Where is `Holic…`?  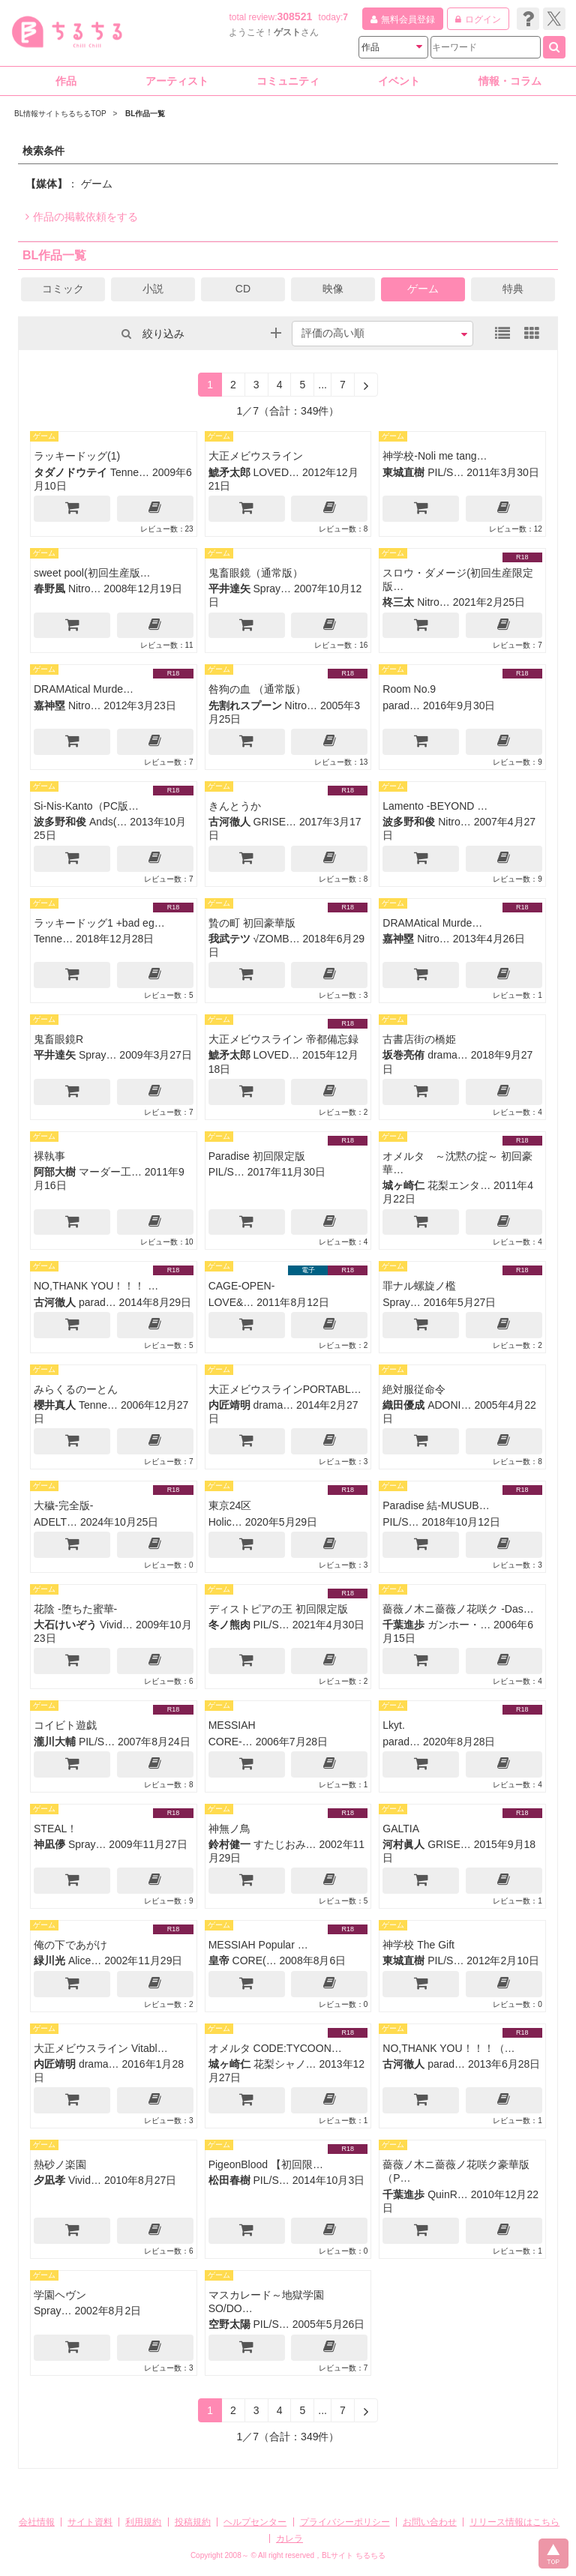
Holic… is located at coordinates (225, 1522).